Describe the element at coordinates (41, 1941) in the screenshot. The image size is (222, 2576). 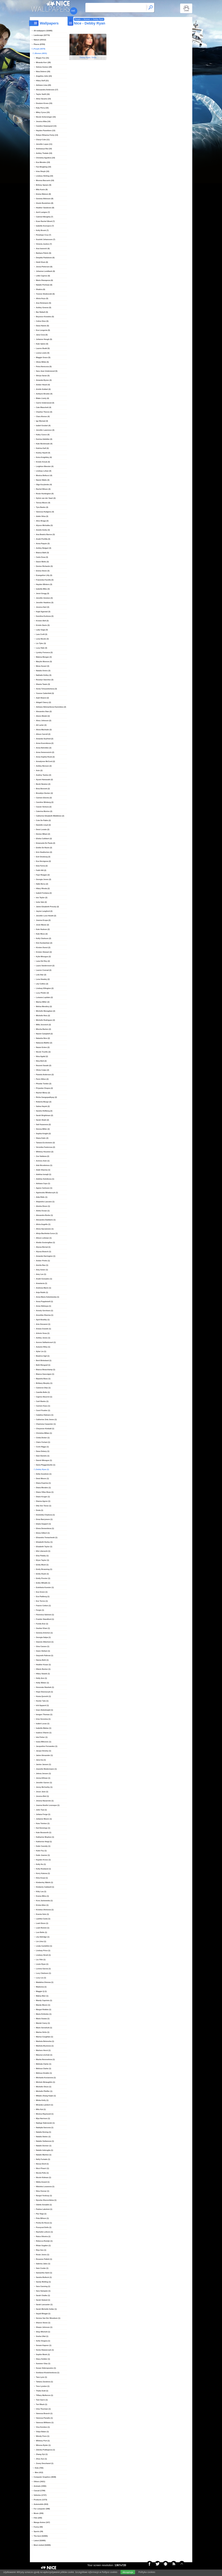
I see `Lin Lihui (1)` at that location.